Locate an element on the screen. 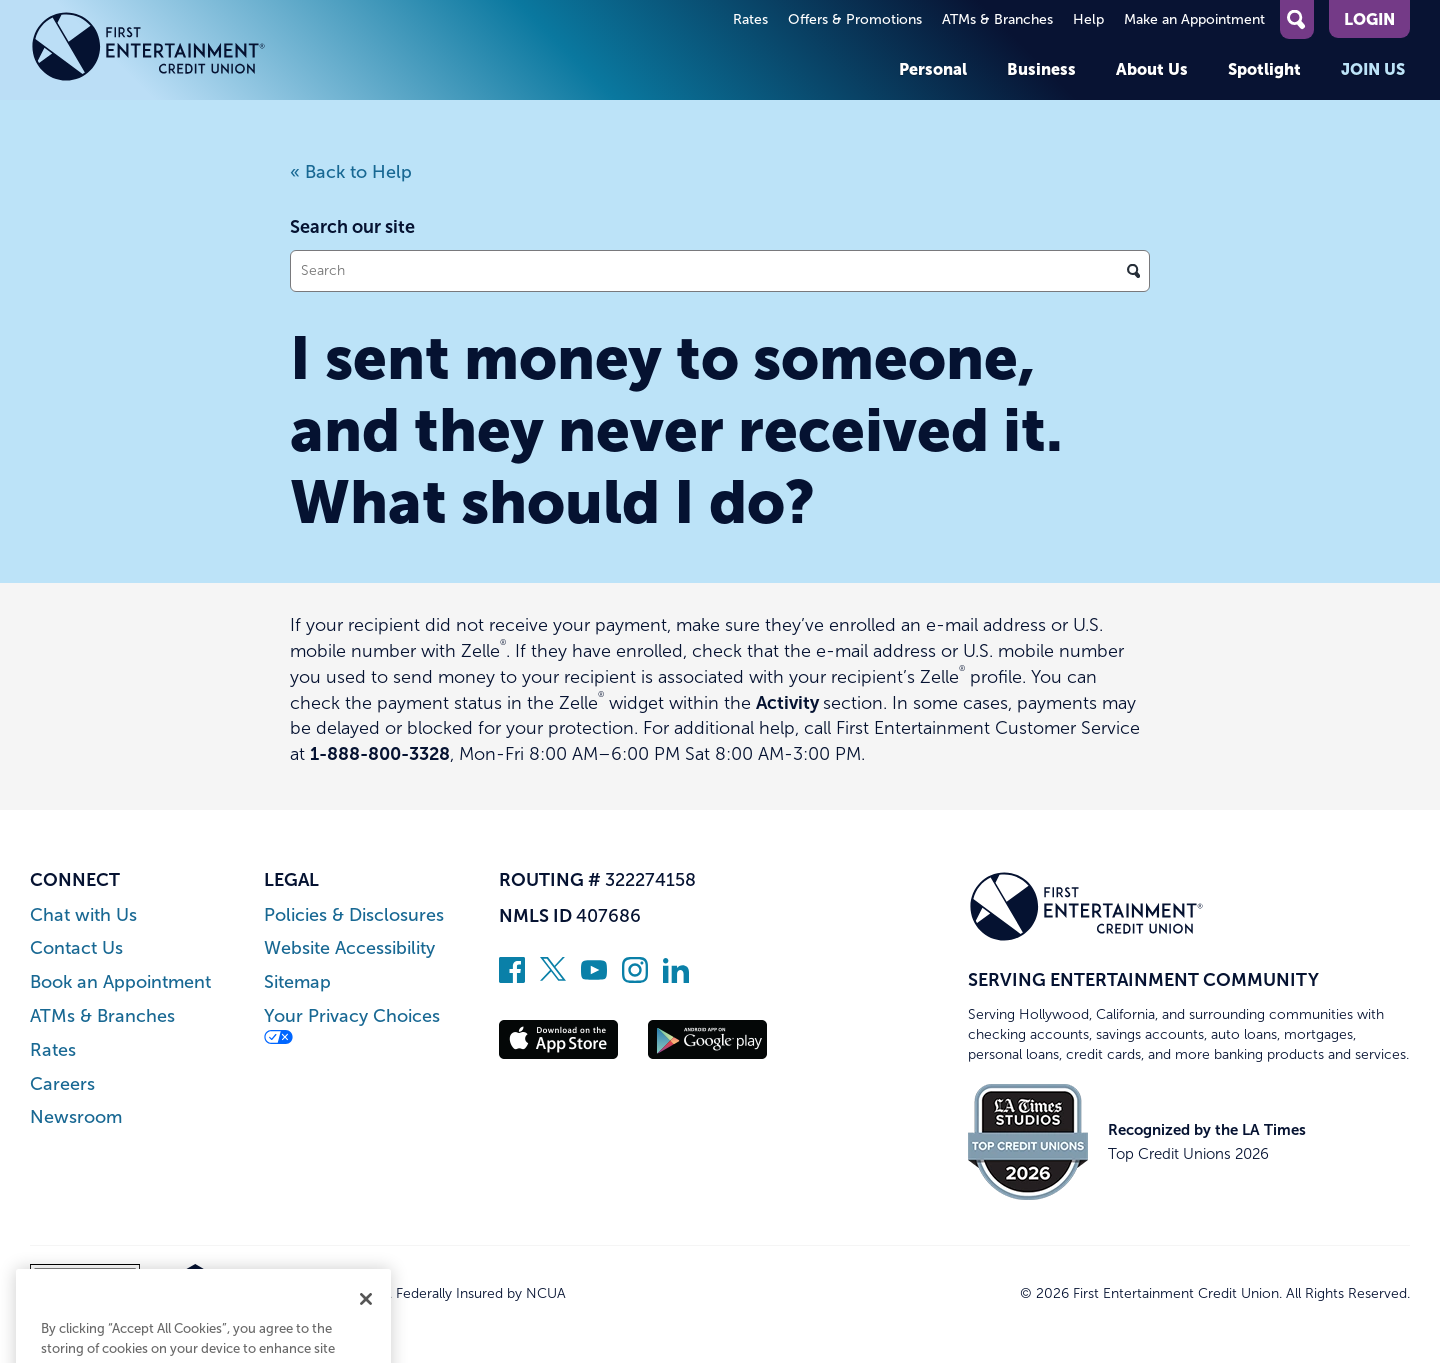 Image resolution: width=1440 pixels, height=1363 pixels. Rates is located at coordinates (750, 19).